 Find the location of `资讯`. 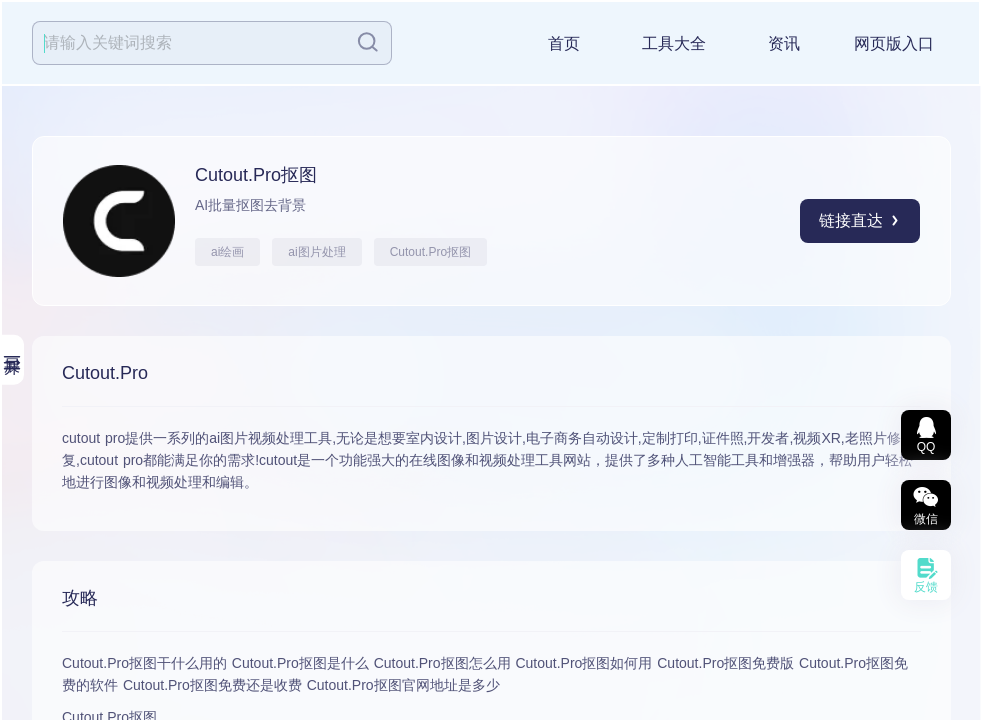

资讯 is located at coordinates (784, 43).